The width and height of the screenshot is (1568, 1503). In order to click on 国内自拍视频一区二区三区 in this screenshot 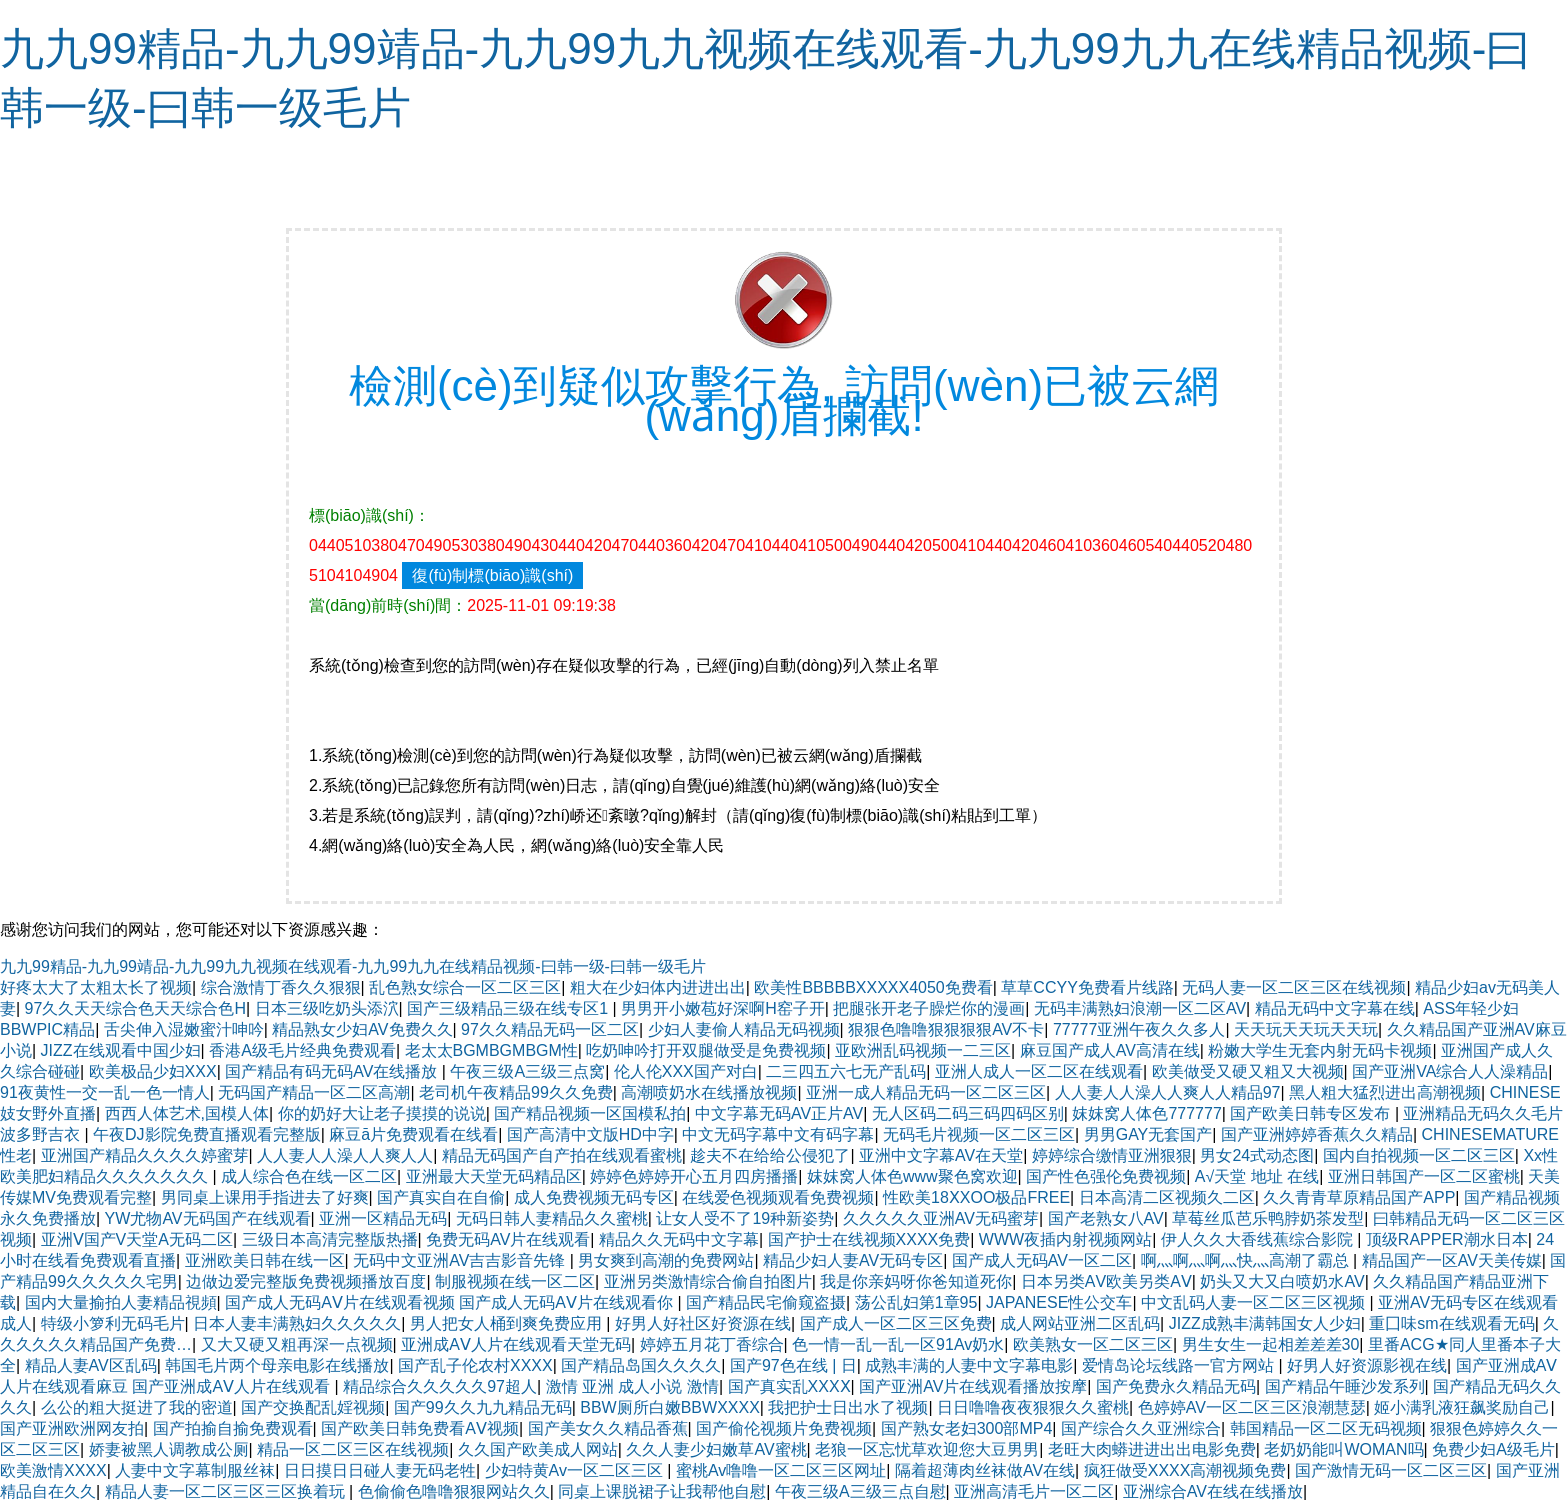, I will do `click(1419, 1155)`.